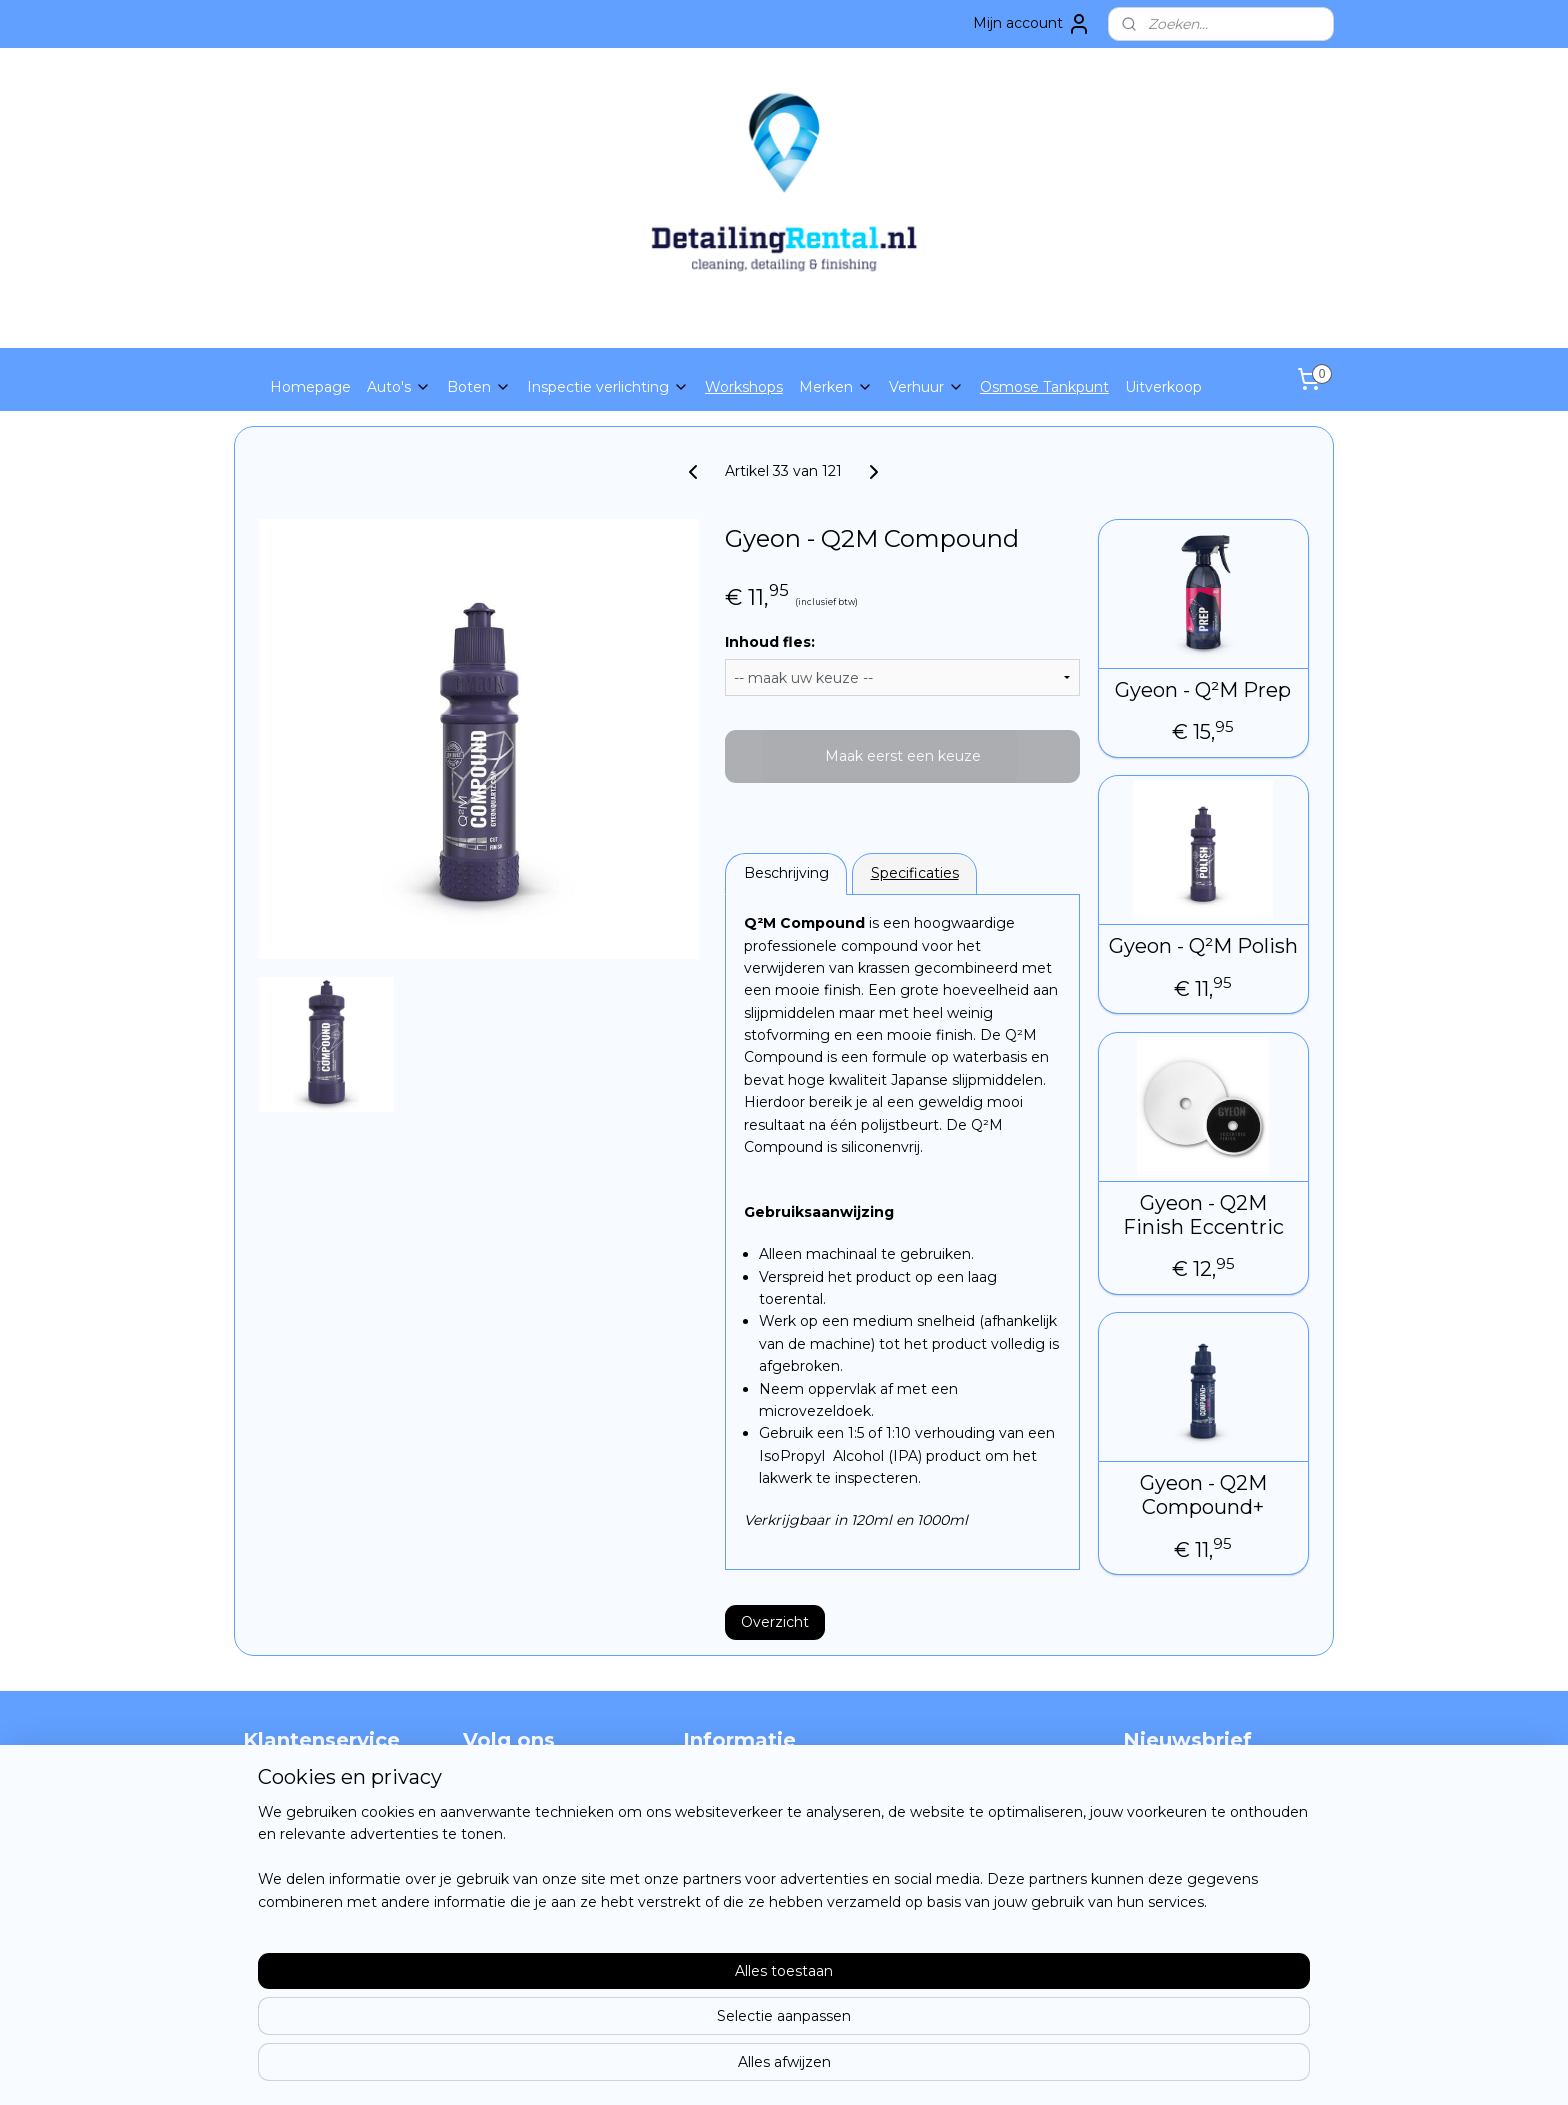 The image size is (1568, 2105). I want to click on Maak eerst een keuze, so click(903, 756).